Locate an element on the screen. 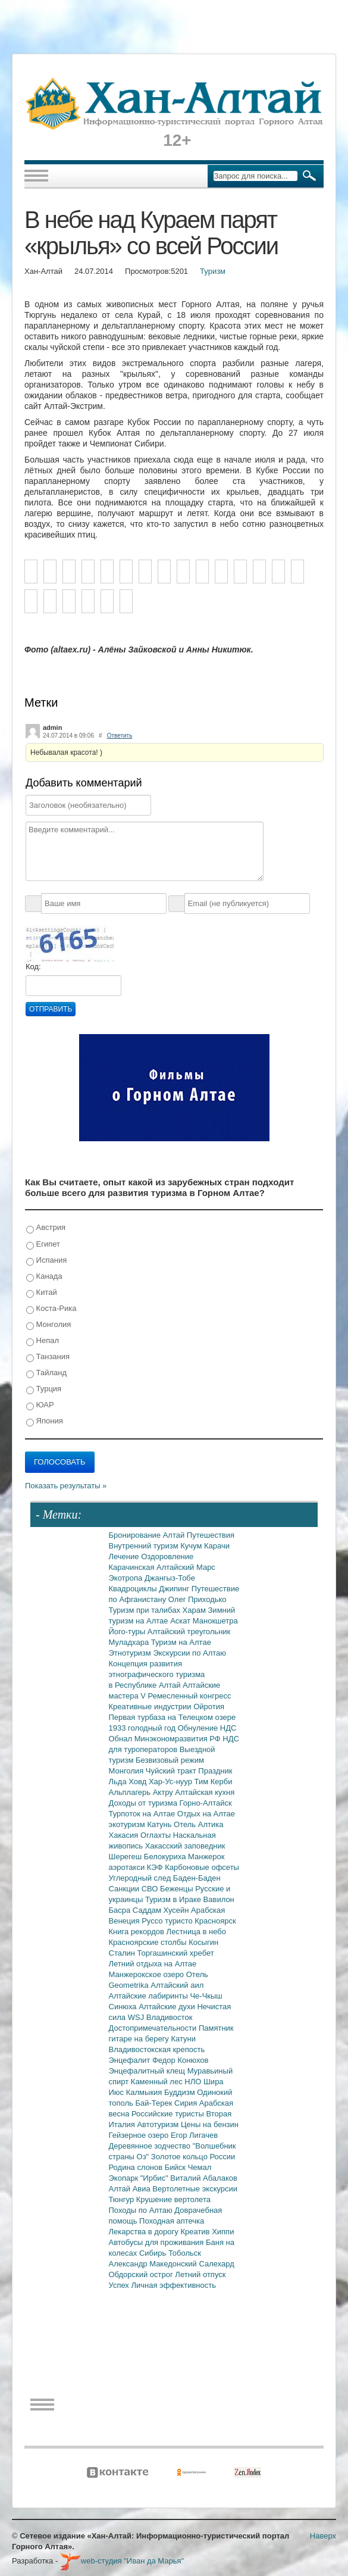  Обдорский острог is located at coordinates (142, 2274).